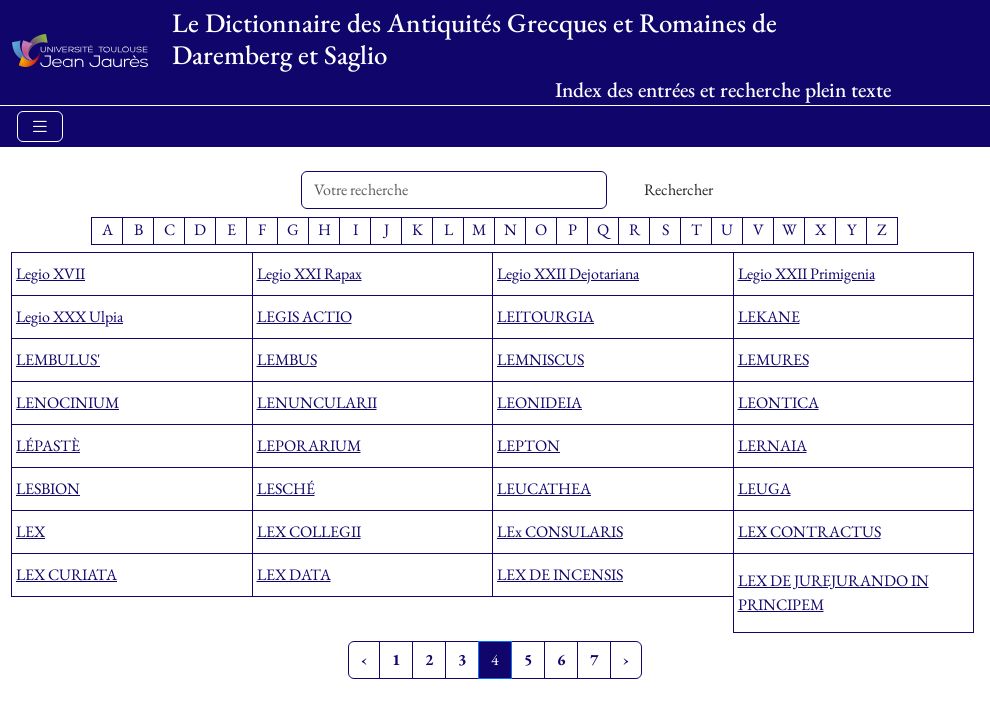 The image size is (990, 720). Describe the element at coordinates (545, 316) in the screenshot. I see `LEITOURGIA` at that location.